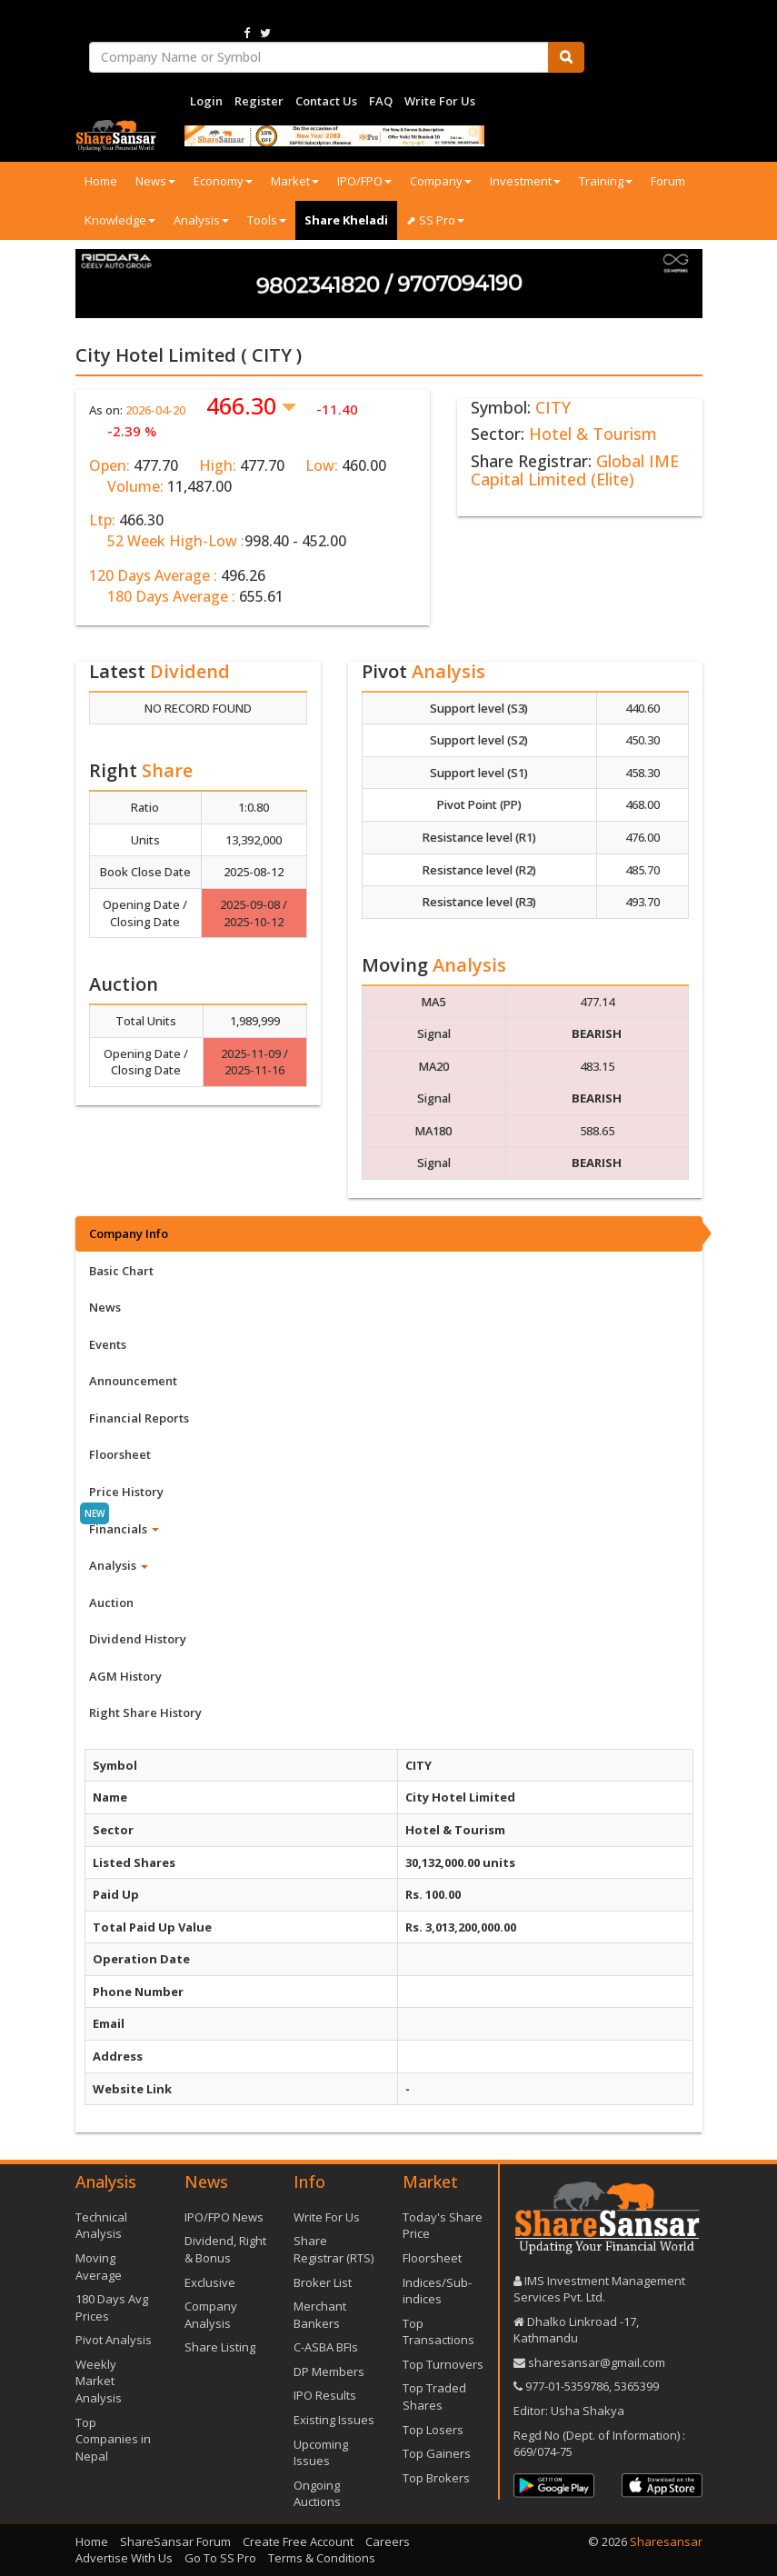  What do you see at coordinates (107, 1344) in the screenshot?
I see `Events` at bounding box center [107, 1344].